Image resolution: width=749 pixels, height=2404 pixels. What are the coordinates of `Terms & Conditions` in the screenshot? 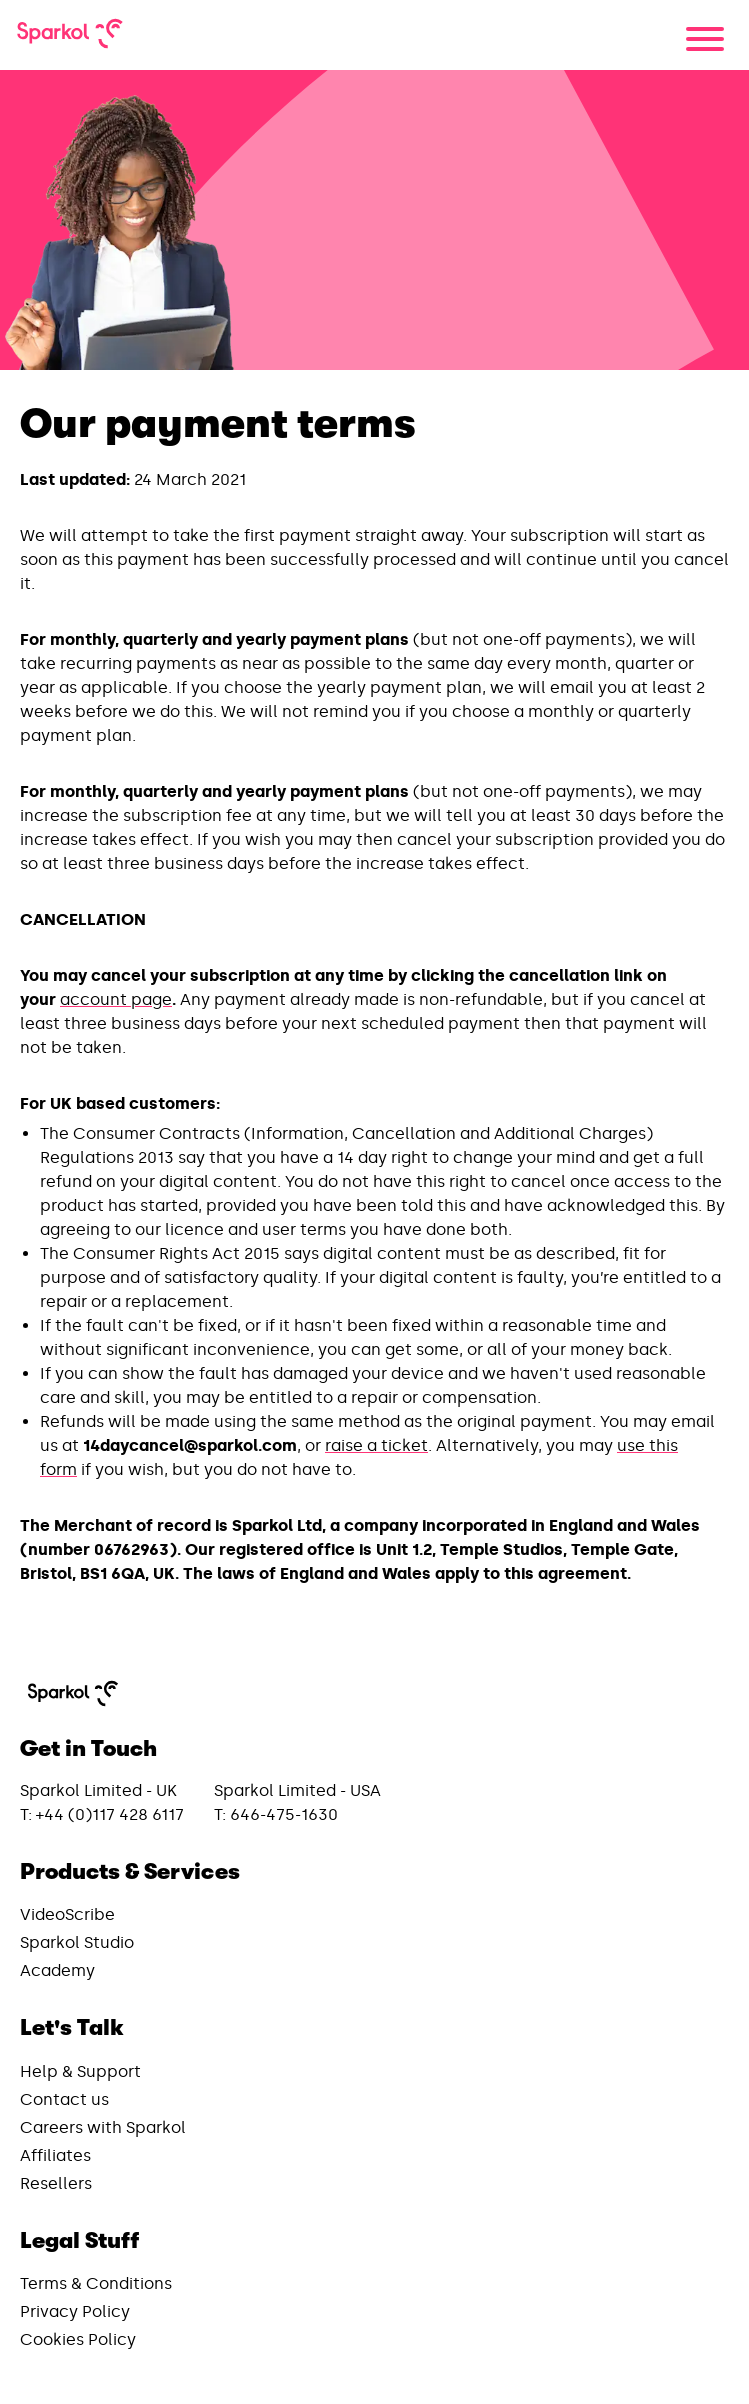 It's located at (96, 2283).